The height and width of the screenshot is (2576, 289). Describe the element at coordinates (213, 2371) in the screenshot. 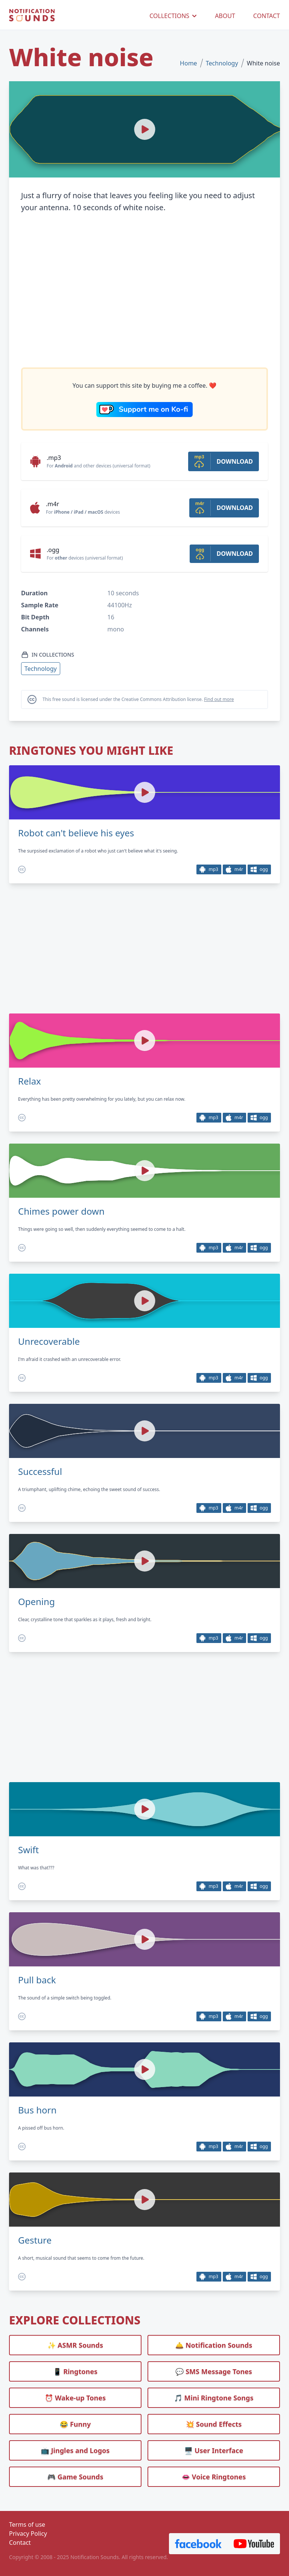

I see `💬 SMS Message Tones` at that location.